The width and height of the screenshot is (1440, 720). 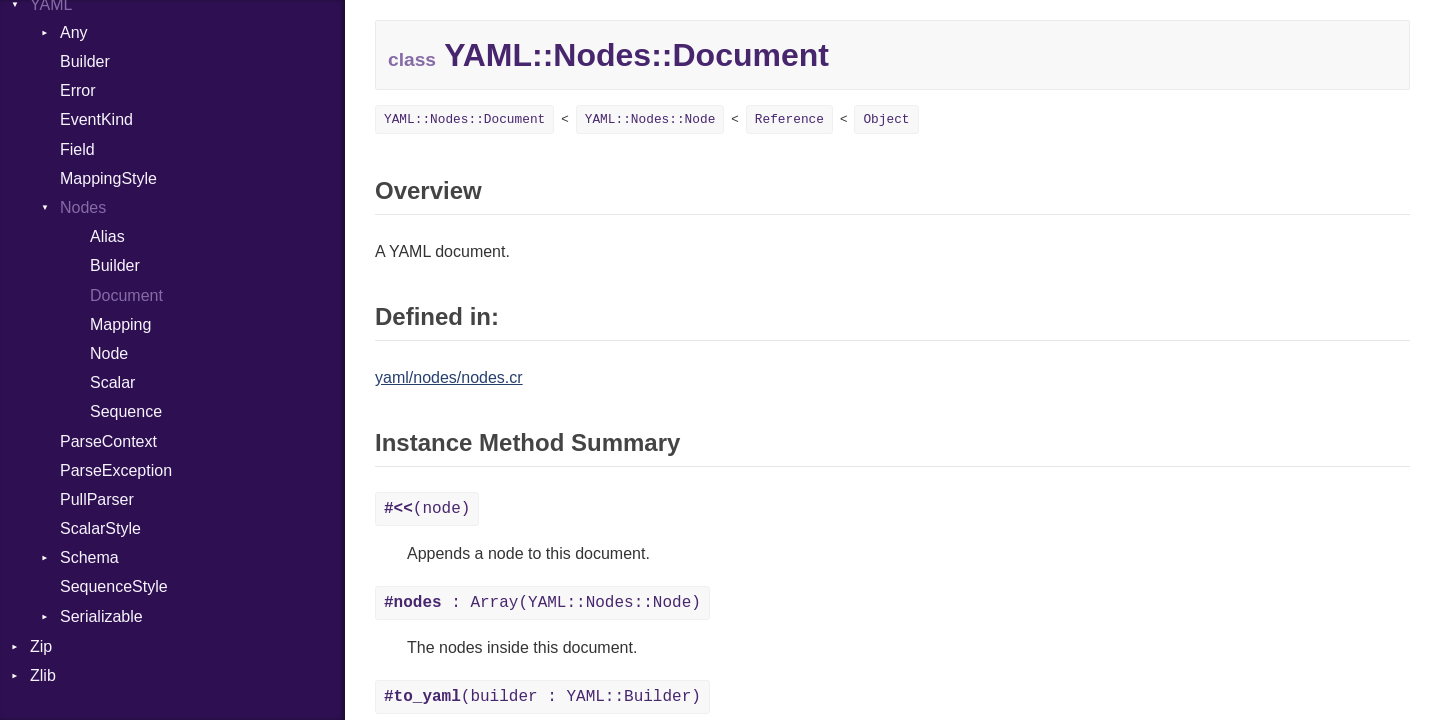 I want to click on (builder : YAML::Builder), so click(x=542, y=697).